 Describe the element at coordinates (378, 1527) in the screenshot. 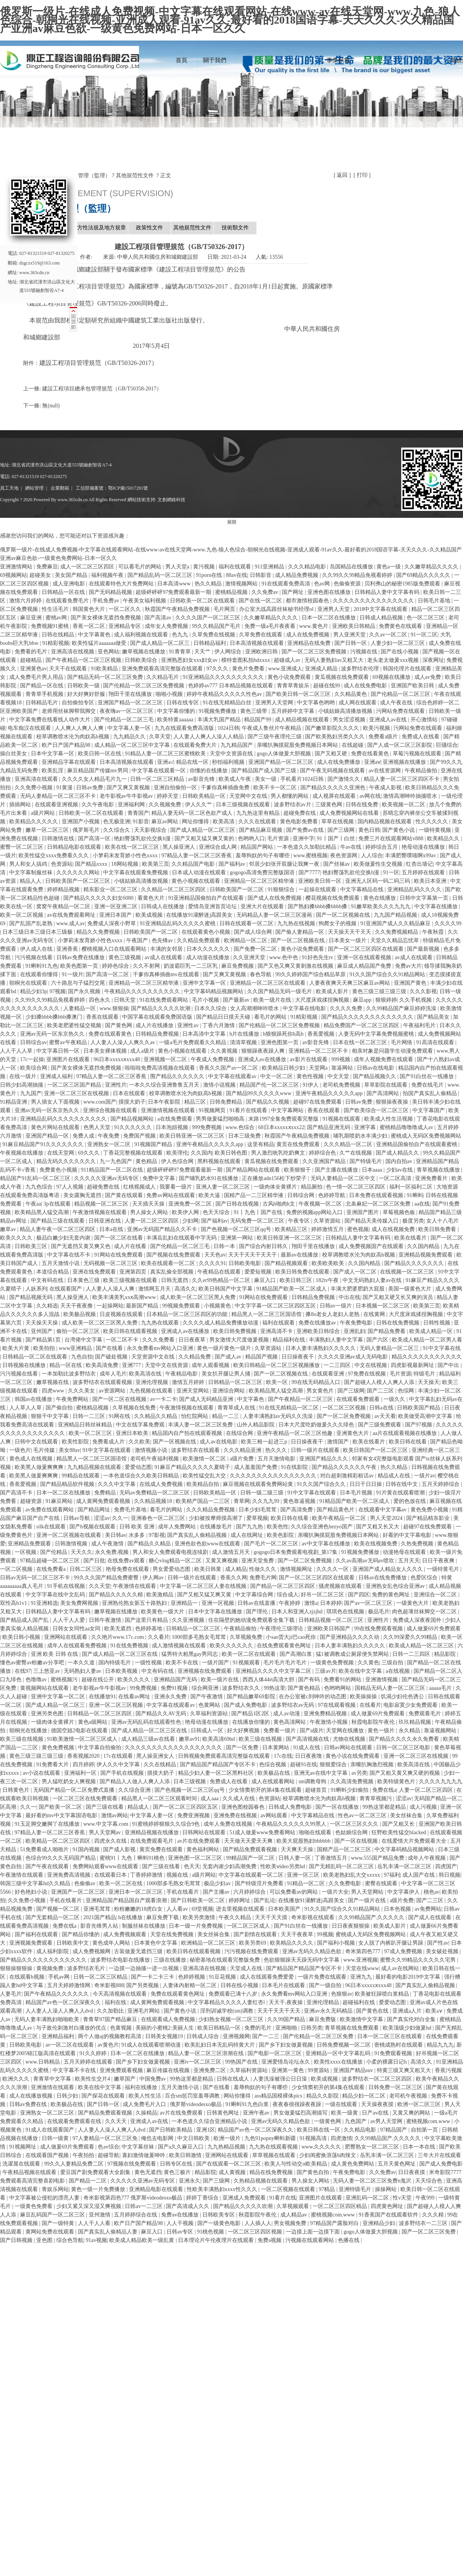

I see `国产又粗又长又大` at that location.